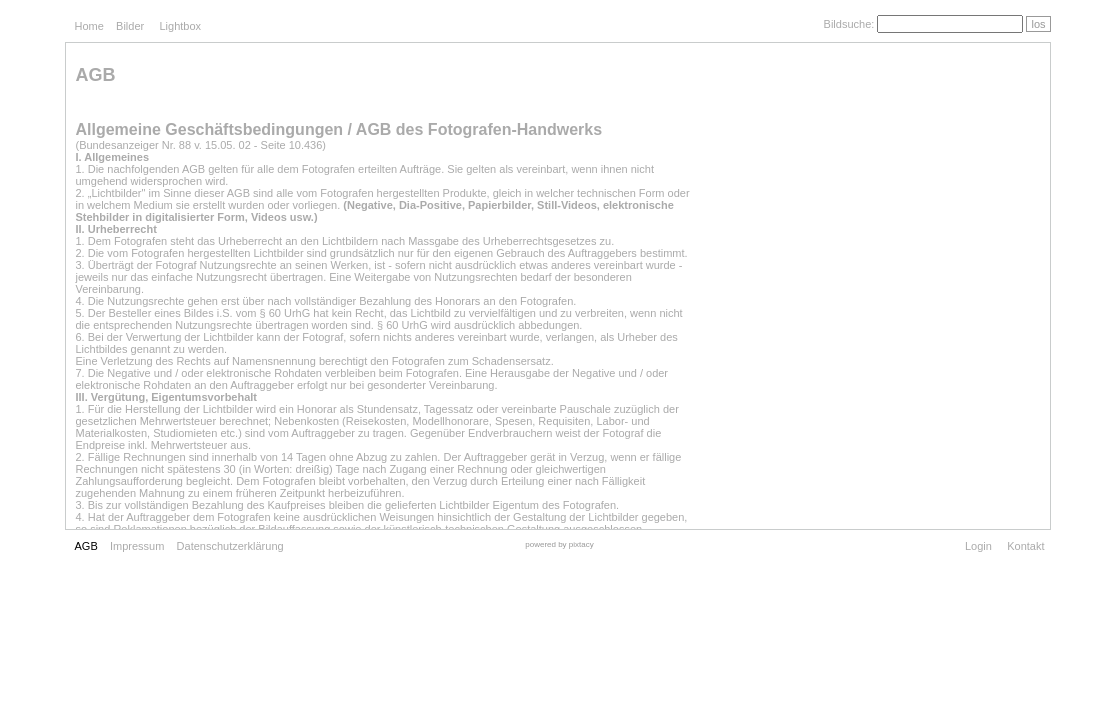 The width and height of the screenshot is (1119, 720). I want to click on Login, so click(978, 546).